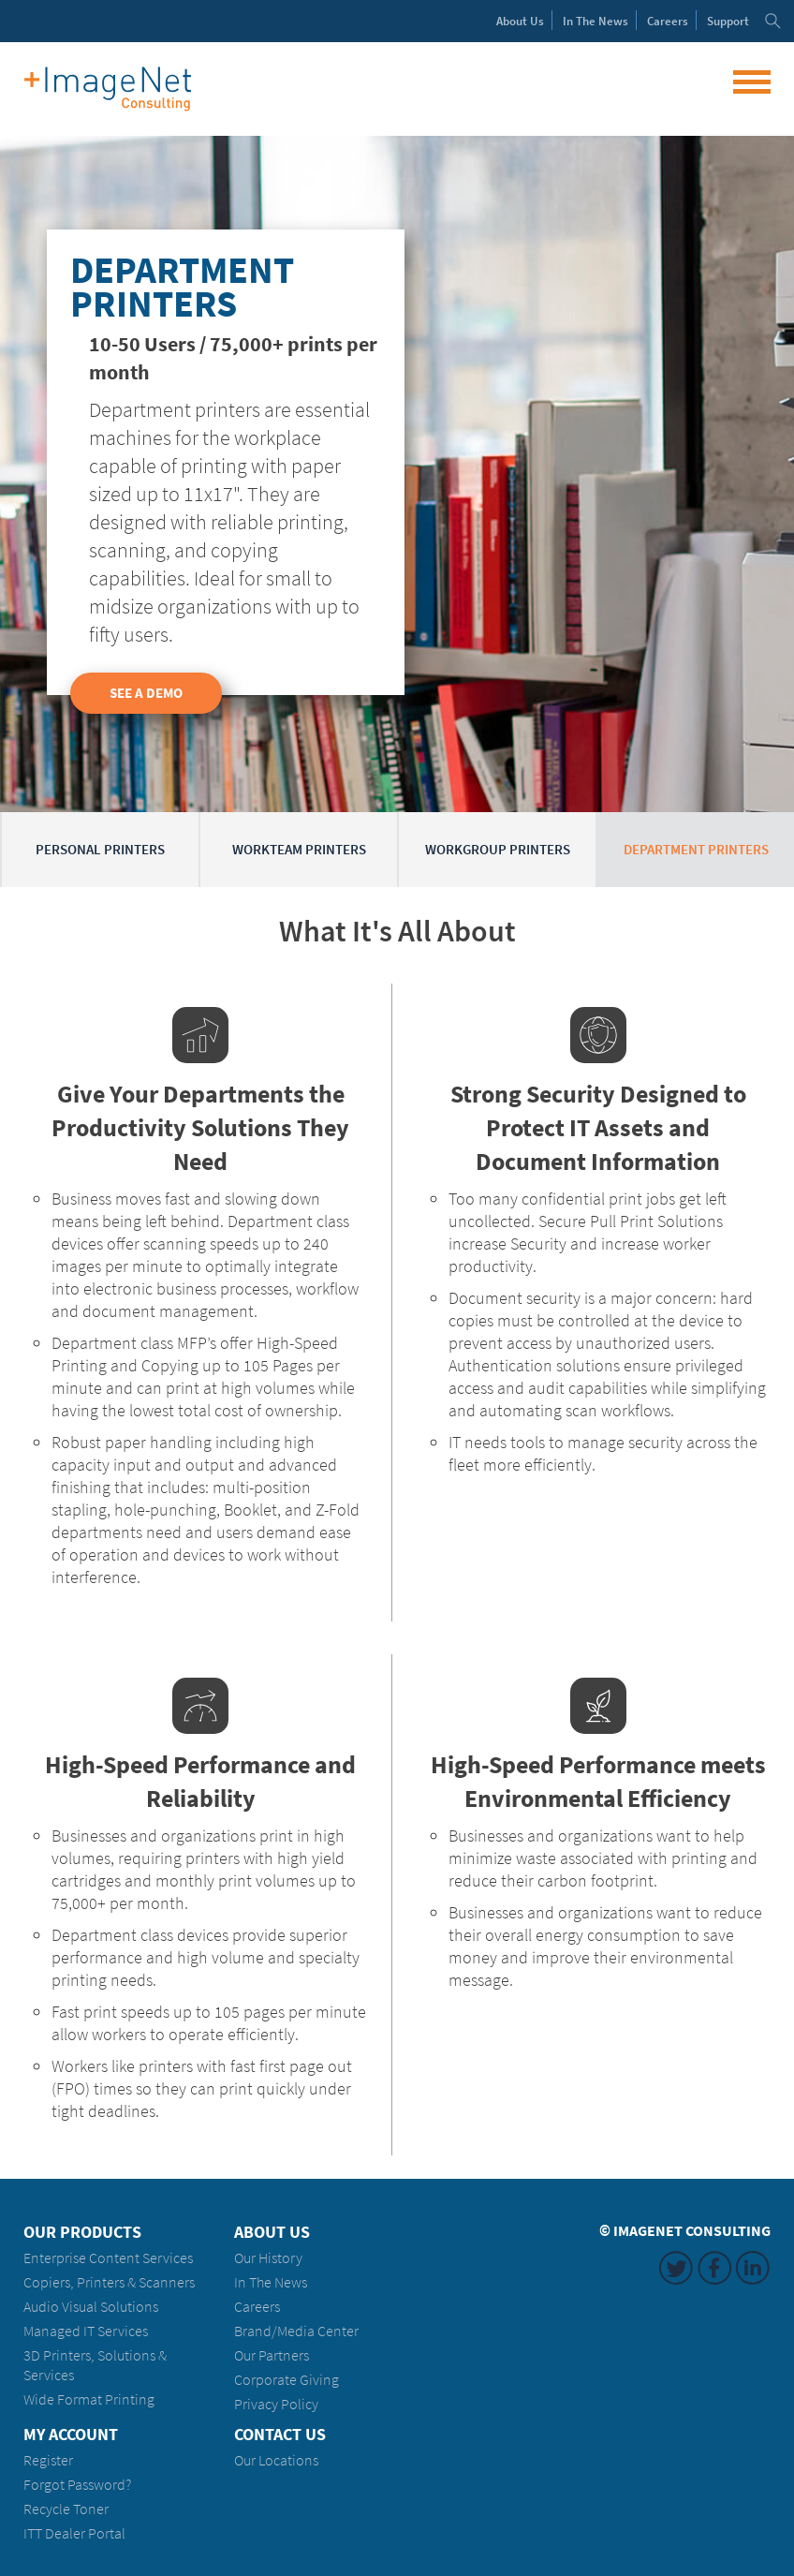 The image size is (794, 2576). I want to click on Workteam Printers, so click(299, 849).